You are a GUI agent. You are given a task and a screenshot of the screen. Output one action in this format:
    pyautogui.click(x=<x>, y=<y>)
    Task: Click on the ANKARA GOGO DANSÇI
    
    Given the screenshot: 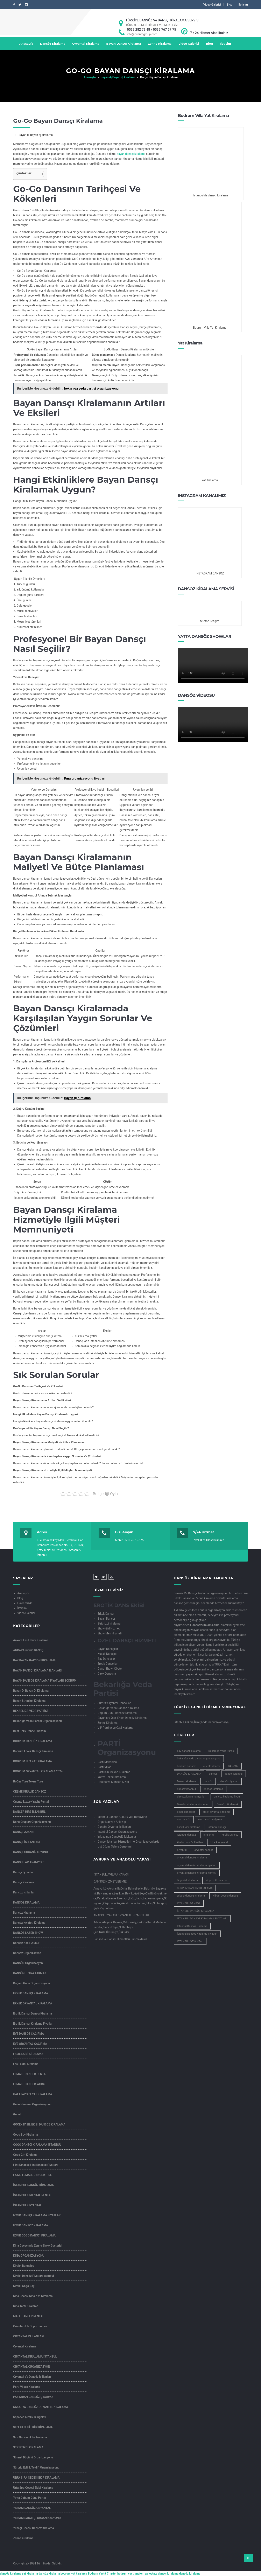 What is the action you would take?
    pyautogui.click(x=28, y=1650)
    